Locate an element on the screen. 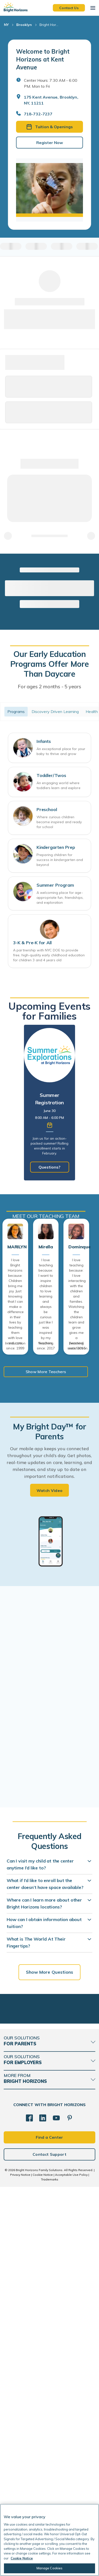  Show More Questions is located at coordinates (49, 1971).